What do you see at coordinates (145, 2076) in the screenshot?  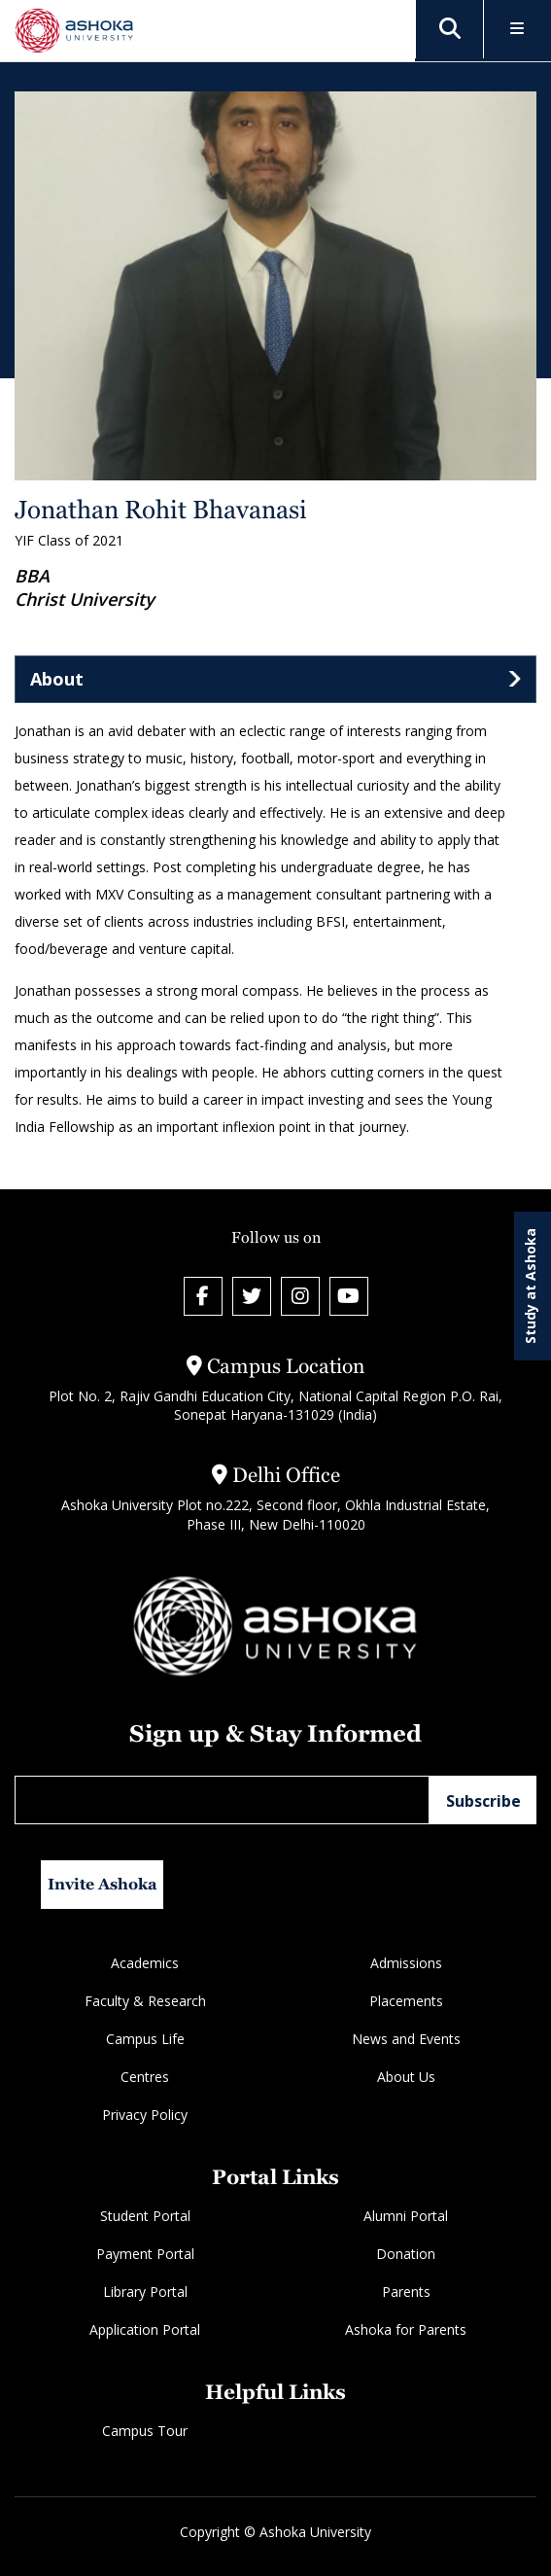 I see `Centres` at bounding box center [145, 2076].